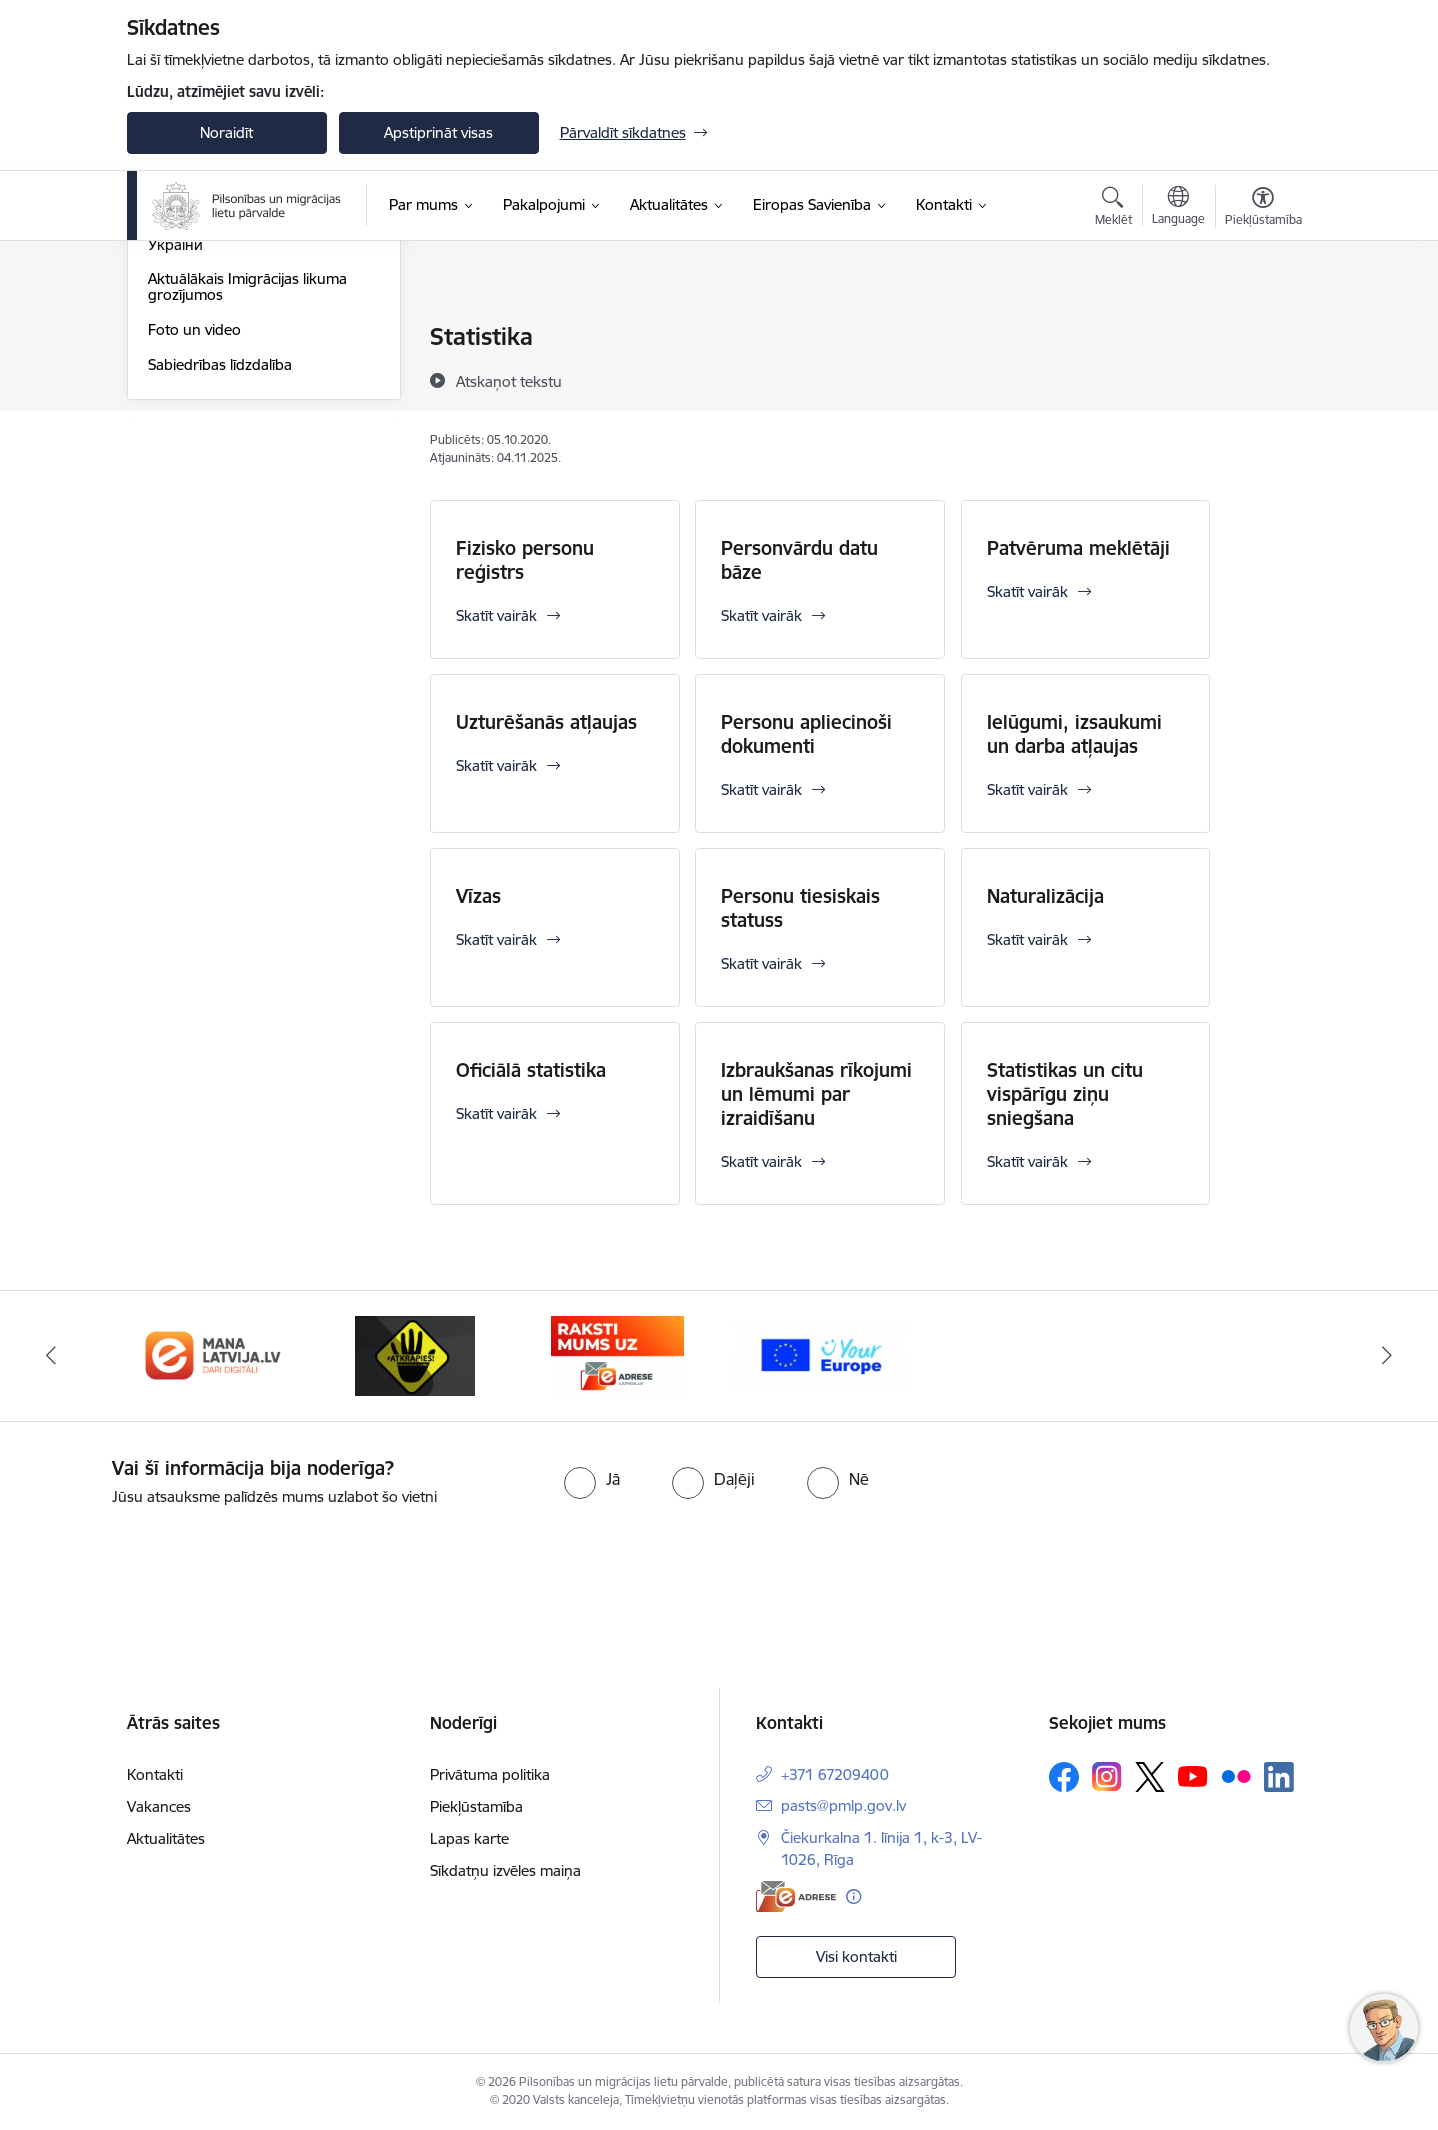 The image size is (1438, 2130). I want to click on Naturalizācija, so click(1045, 896).